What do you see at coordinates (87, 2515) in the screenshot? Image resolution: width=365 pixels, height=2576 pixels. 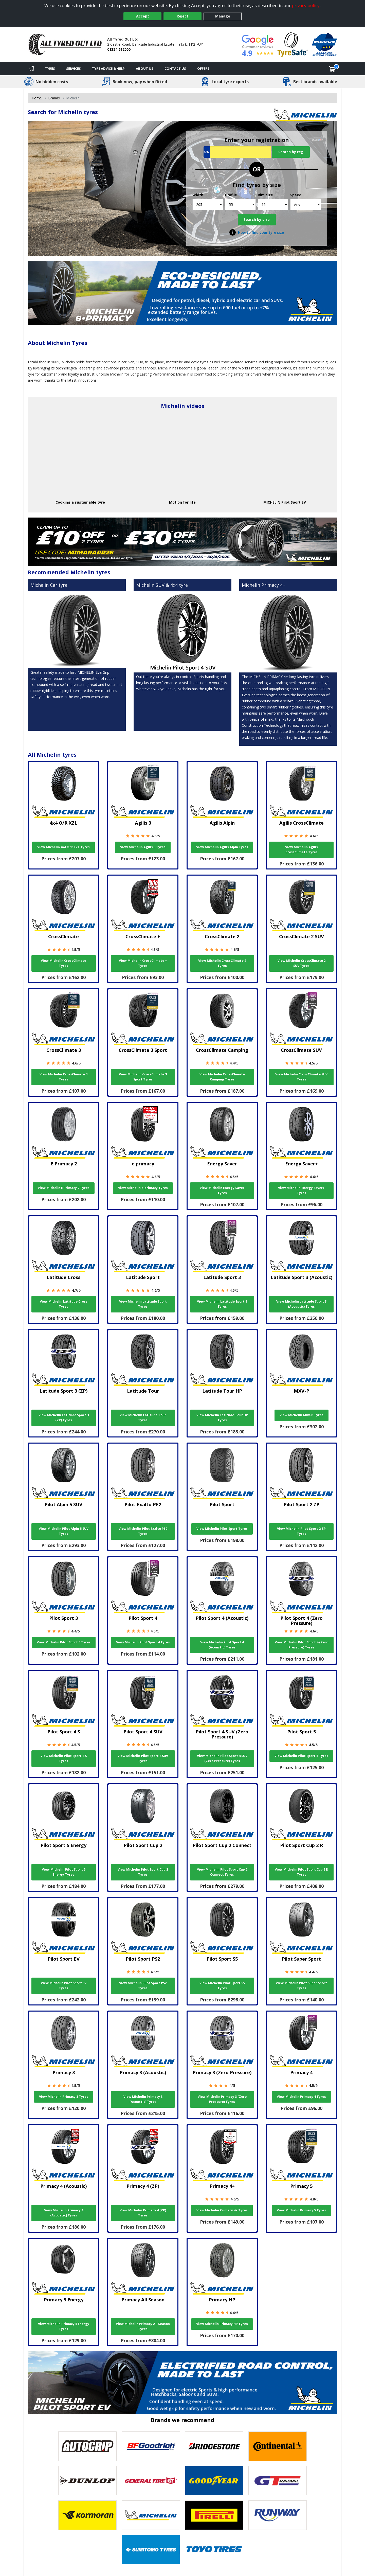 I see `[View Kormoran tyres]` at bounding box center [87, 2515].